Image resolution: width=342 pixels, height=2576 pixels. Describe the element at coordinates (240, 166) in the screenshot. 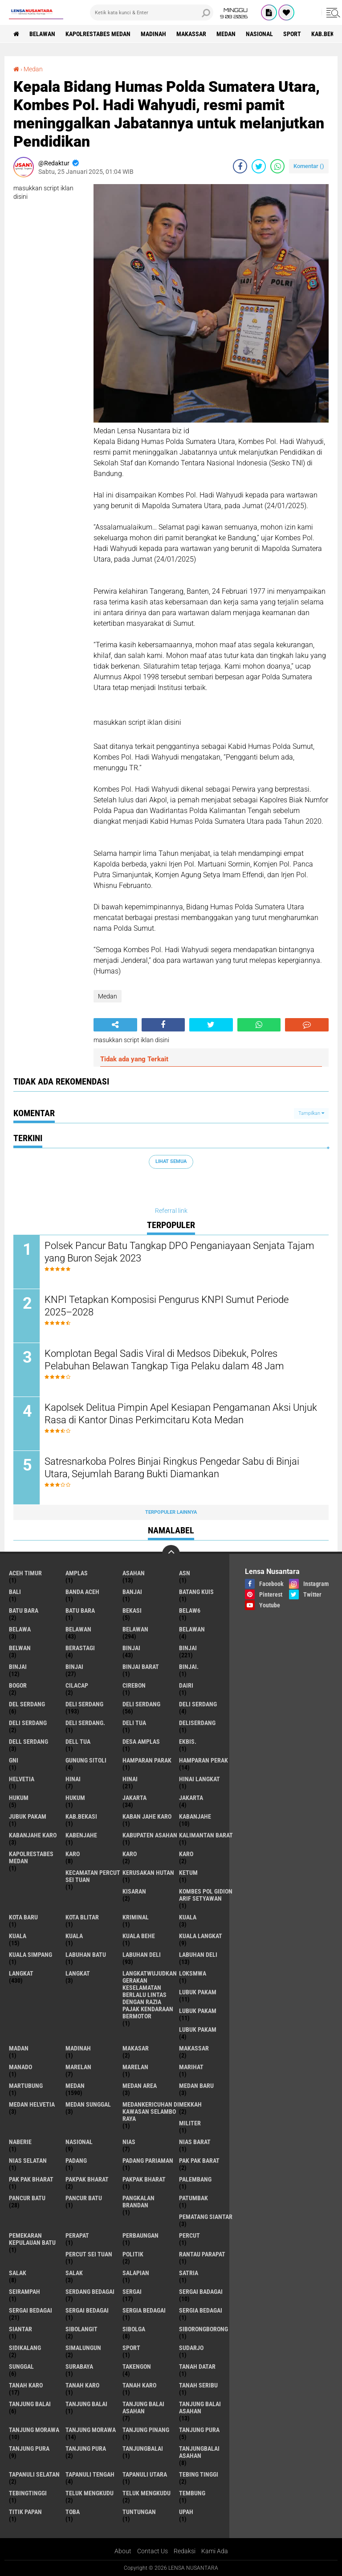

I see `[share-facebook]` at that location.